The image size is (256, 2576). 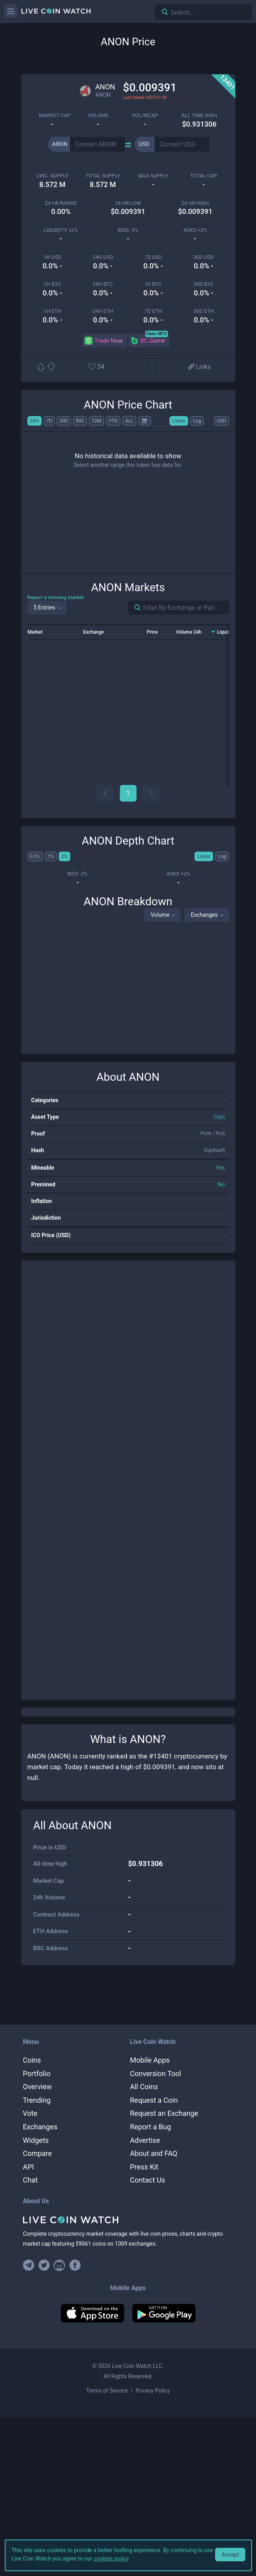 I want to click on USD, so click(x=221, y=421).